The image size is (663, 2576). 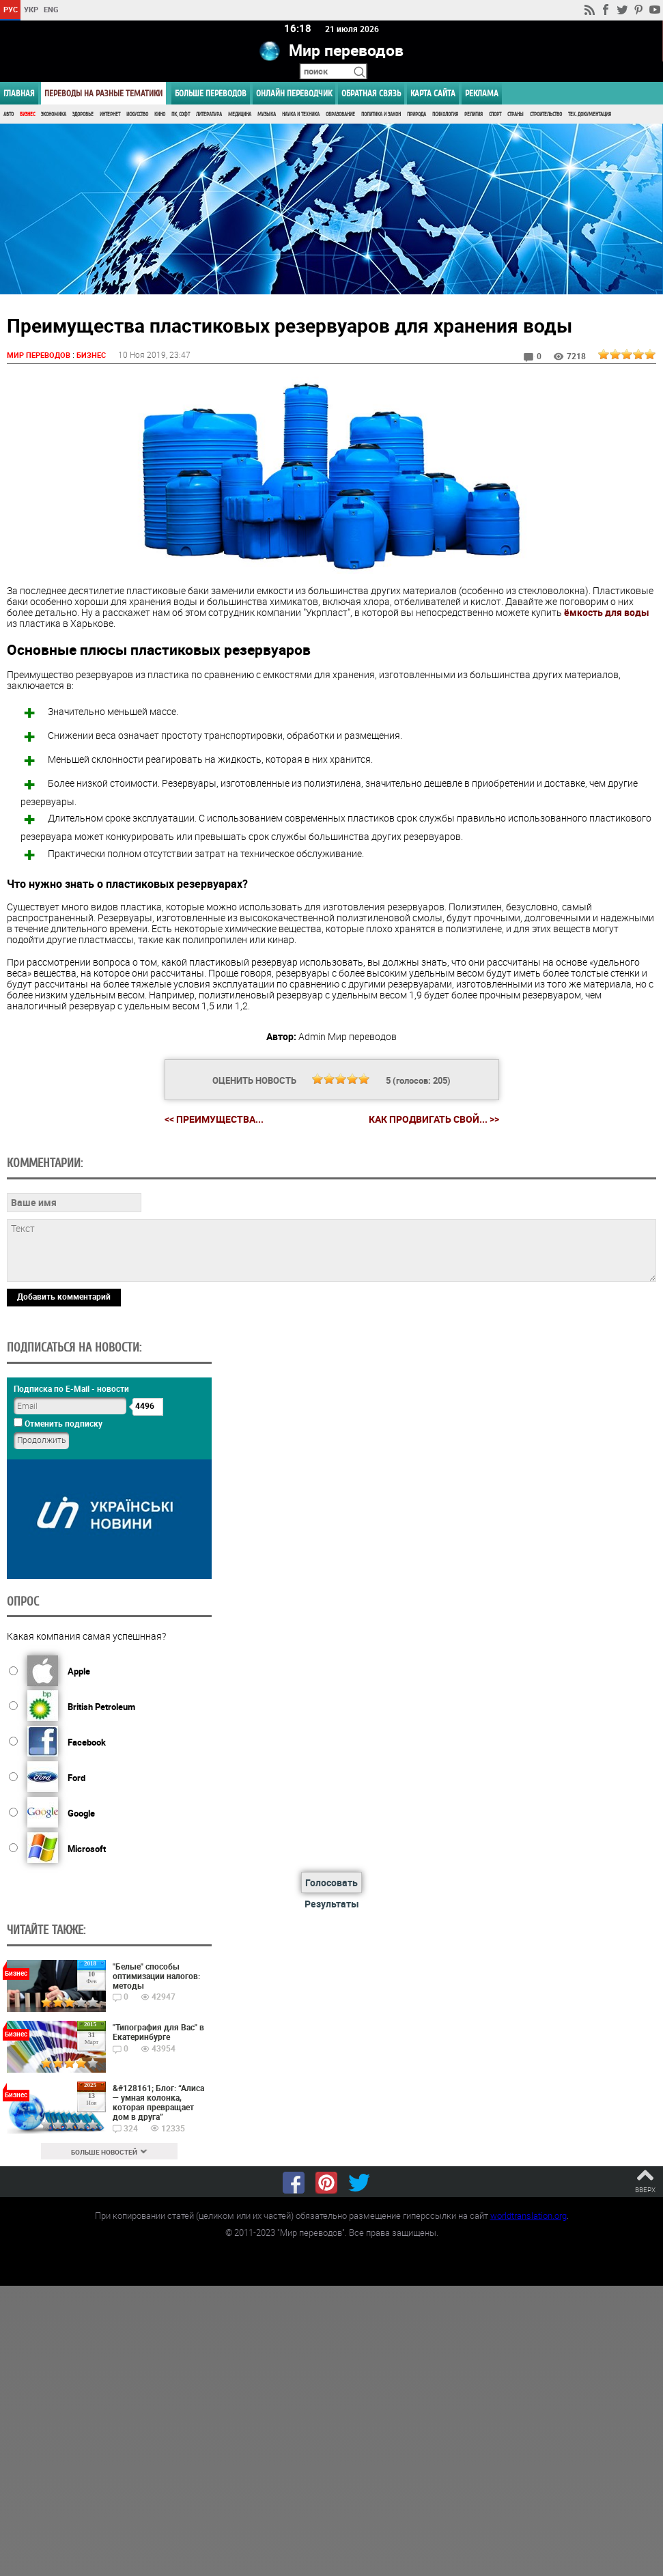 What do you see at coordinates (546, 114) in the screenshot?
I see `Строительство` at bounding box center [546, 114].